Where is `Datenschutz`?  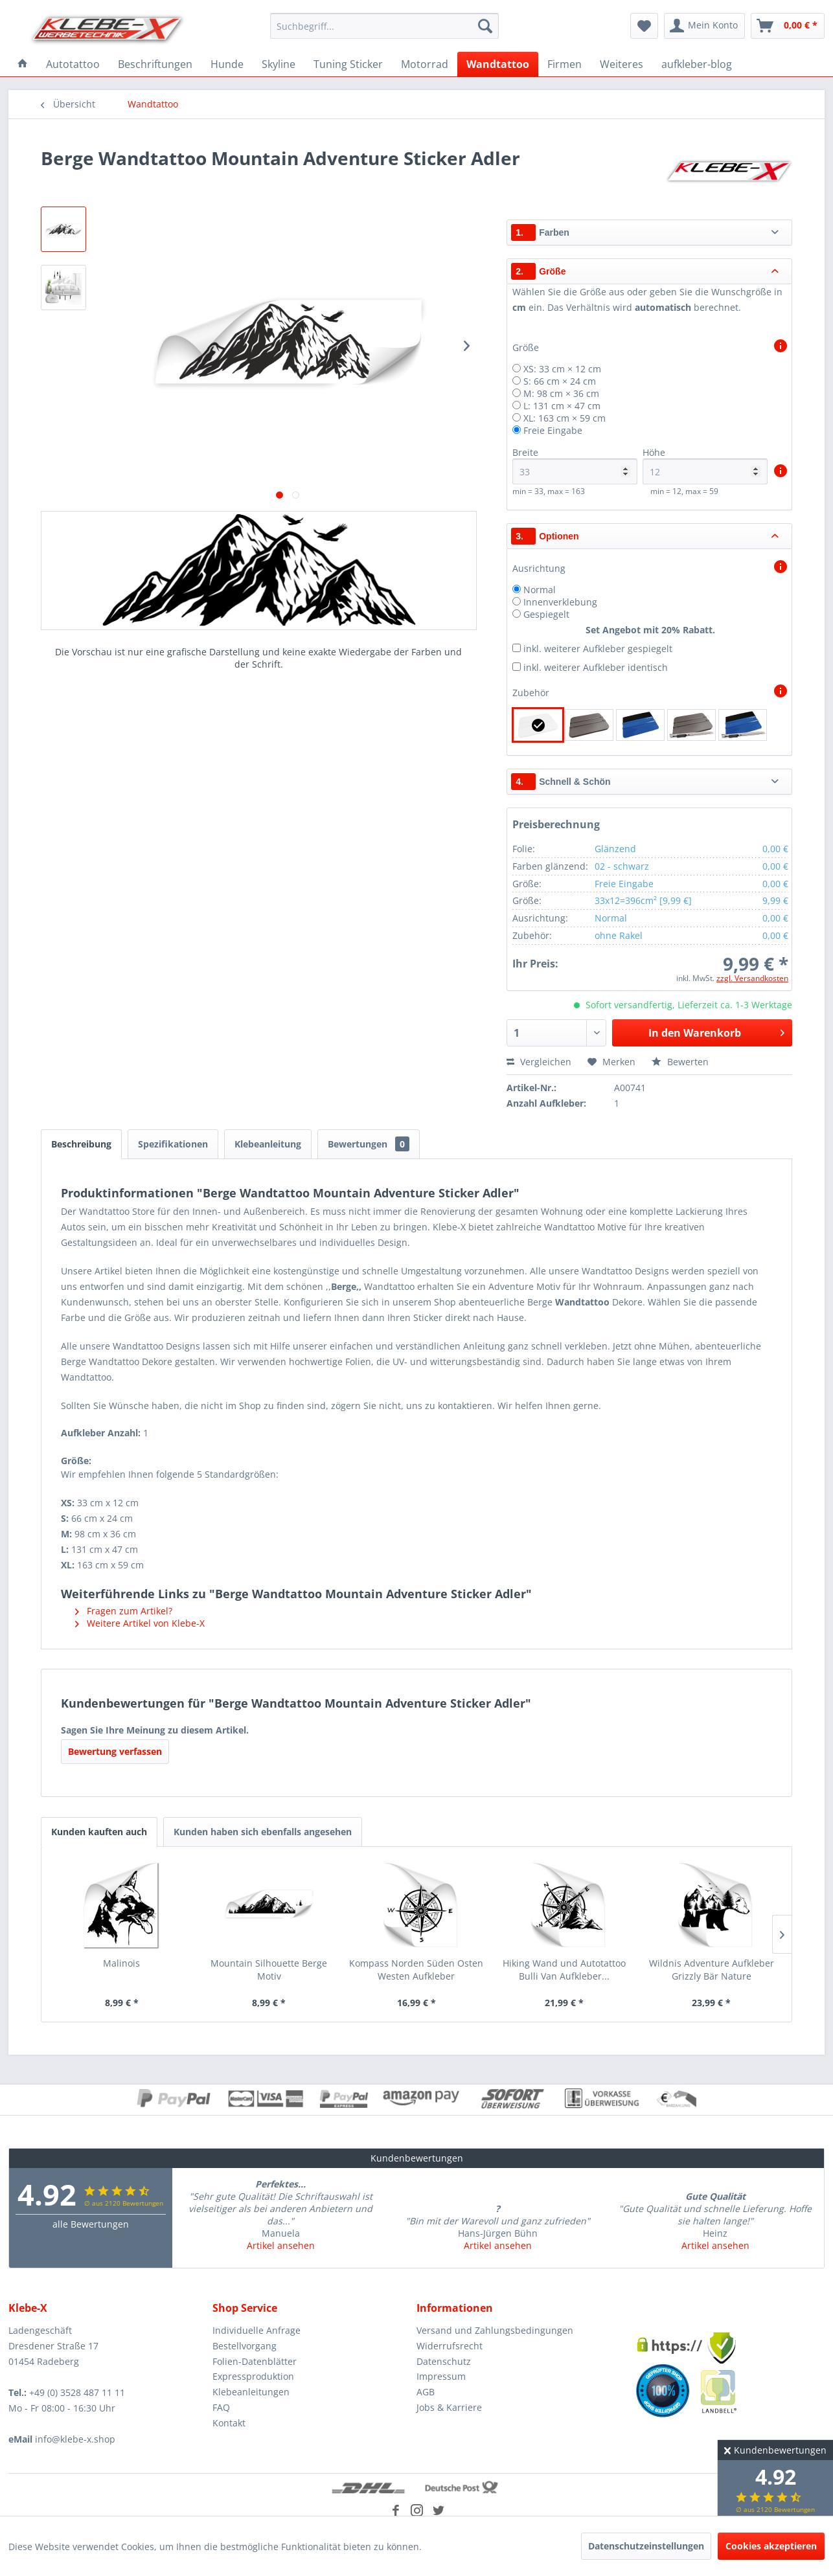 Datenschutz is located at coordinates (443, 2361).